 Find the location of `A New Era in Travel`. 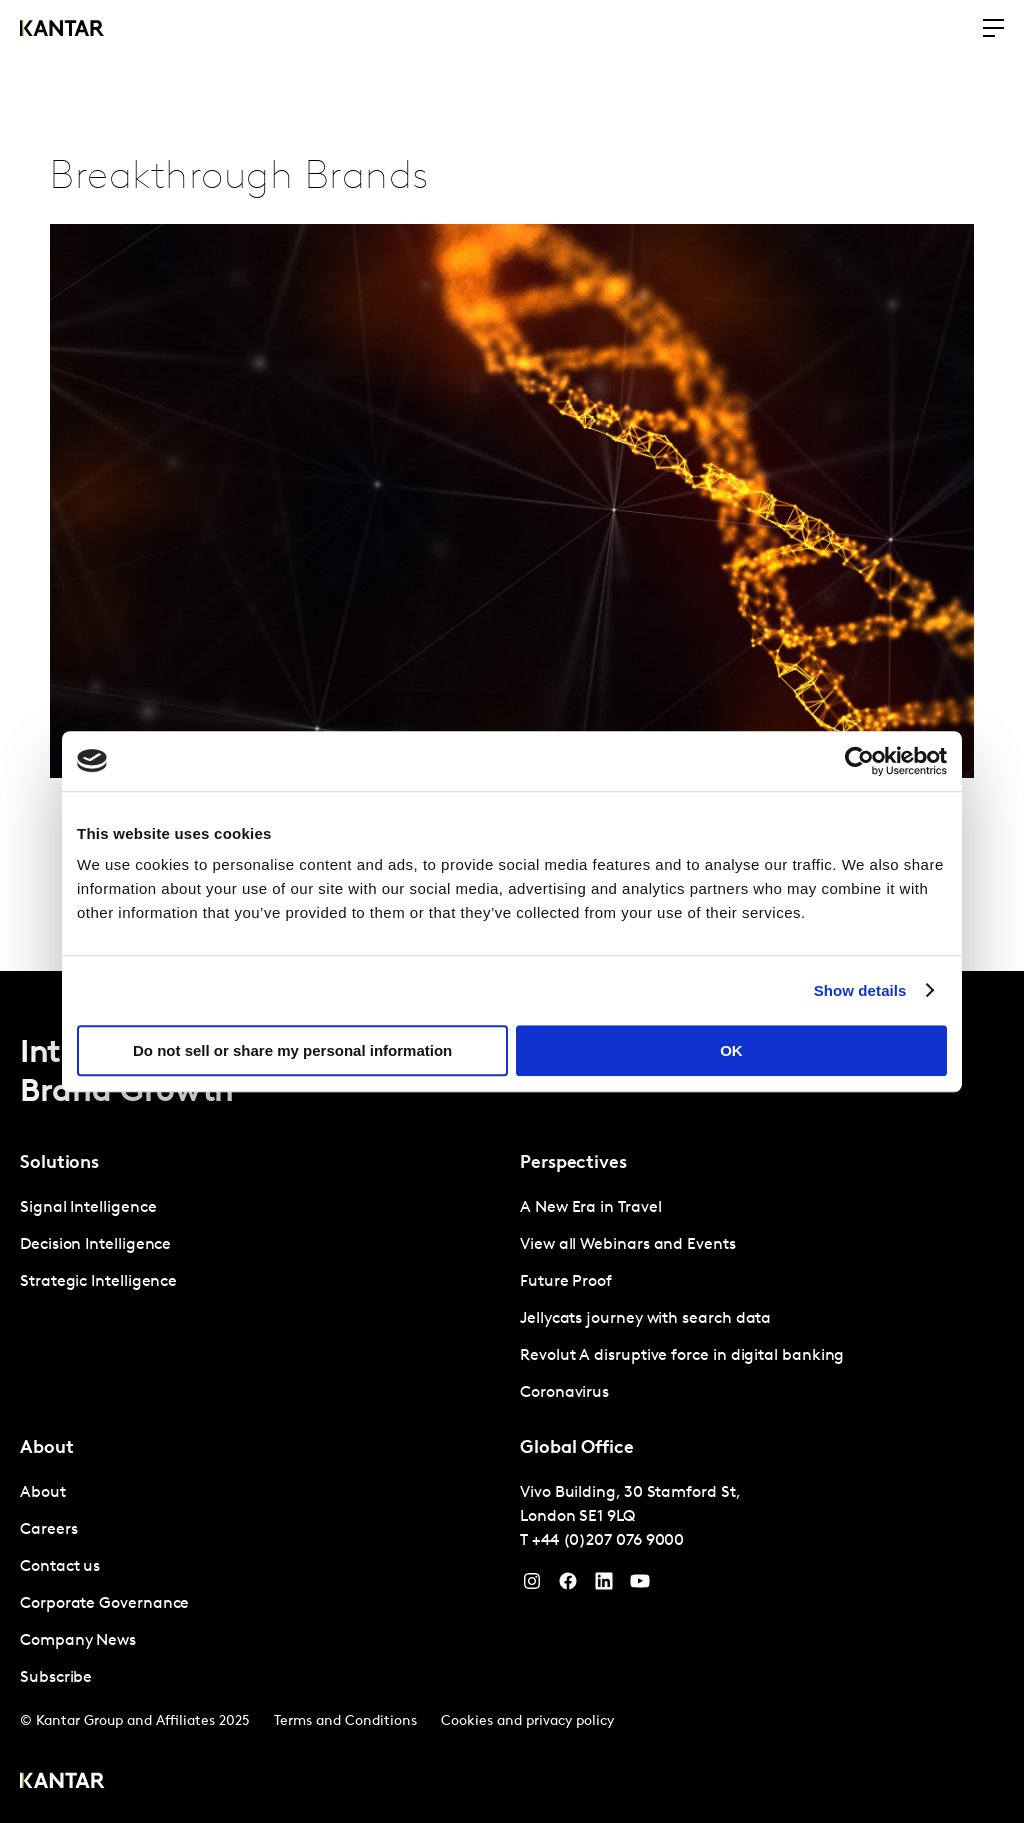

A New Era in Travel is located at coordinates (590, 1208).